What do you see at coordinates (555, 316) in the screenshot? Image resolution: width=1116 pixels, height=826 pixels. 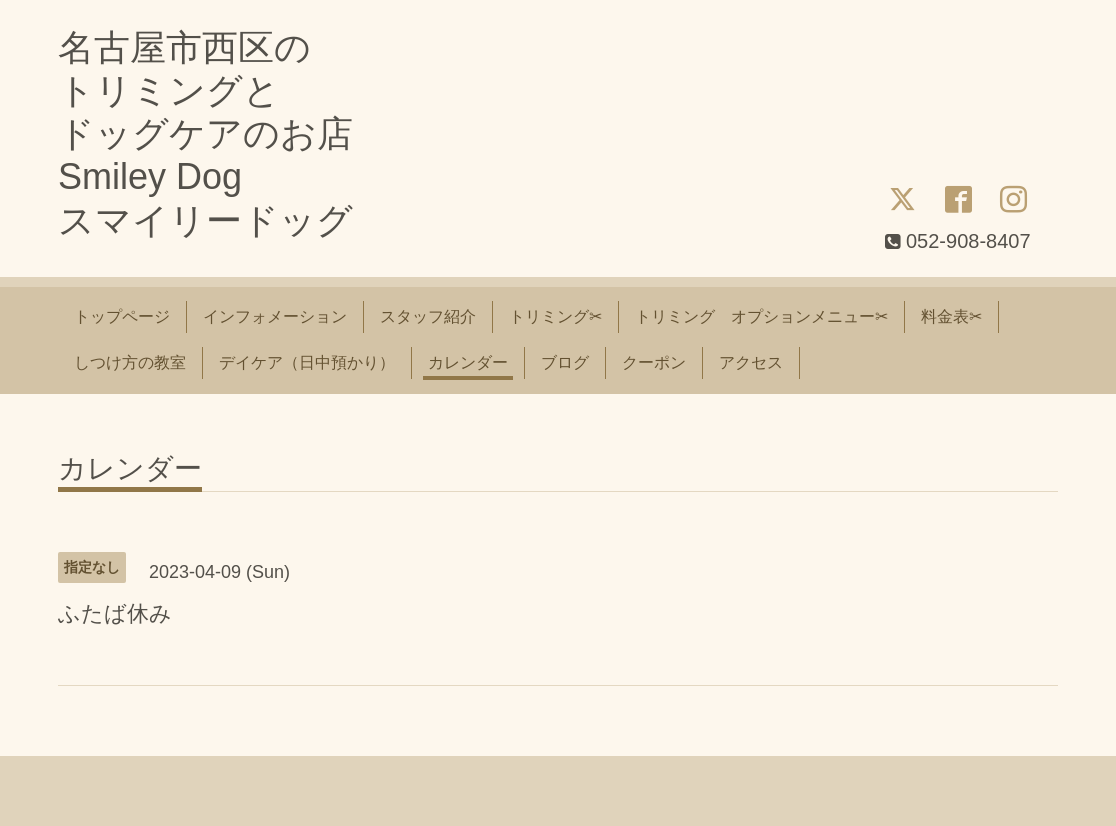 I see `トリミング✂` at bounding box center [555, 316].